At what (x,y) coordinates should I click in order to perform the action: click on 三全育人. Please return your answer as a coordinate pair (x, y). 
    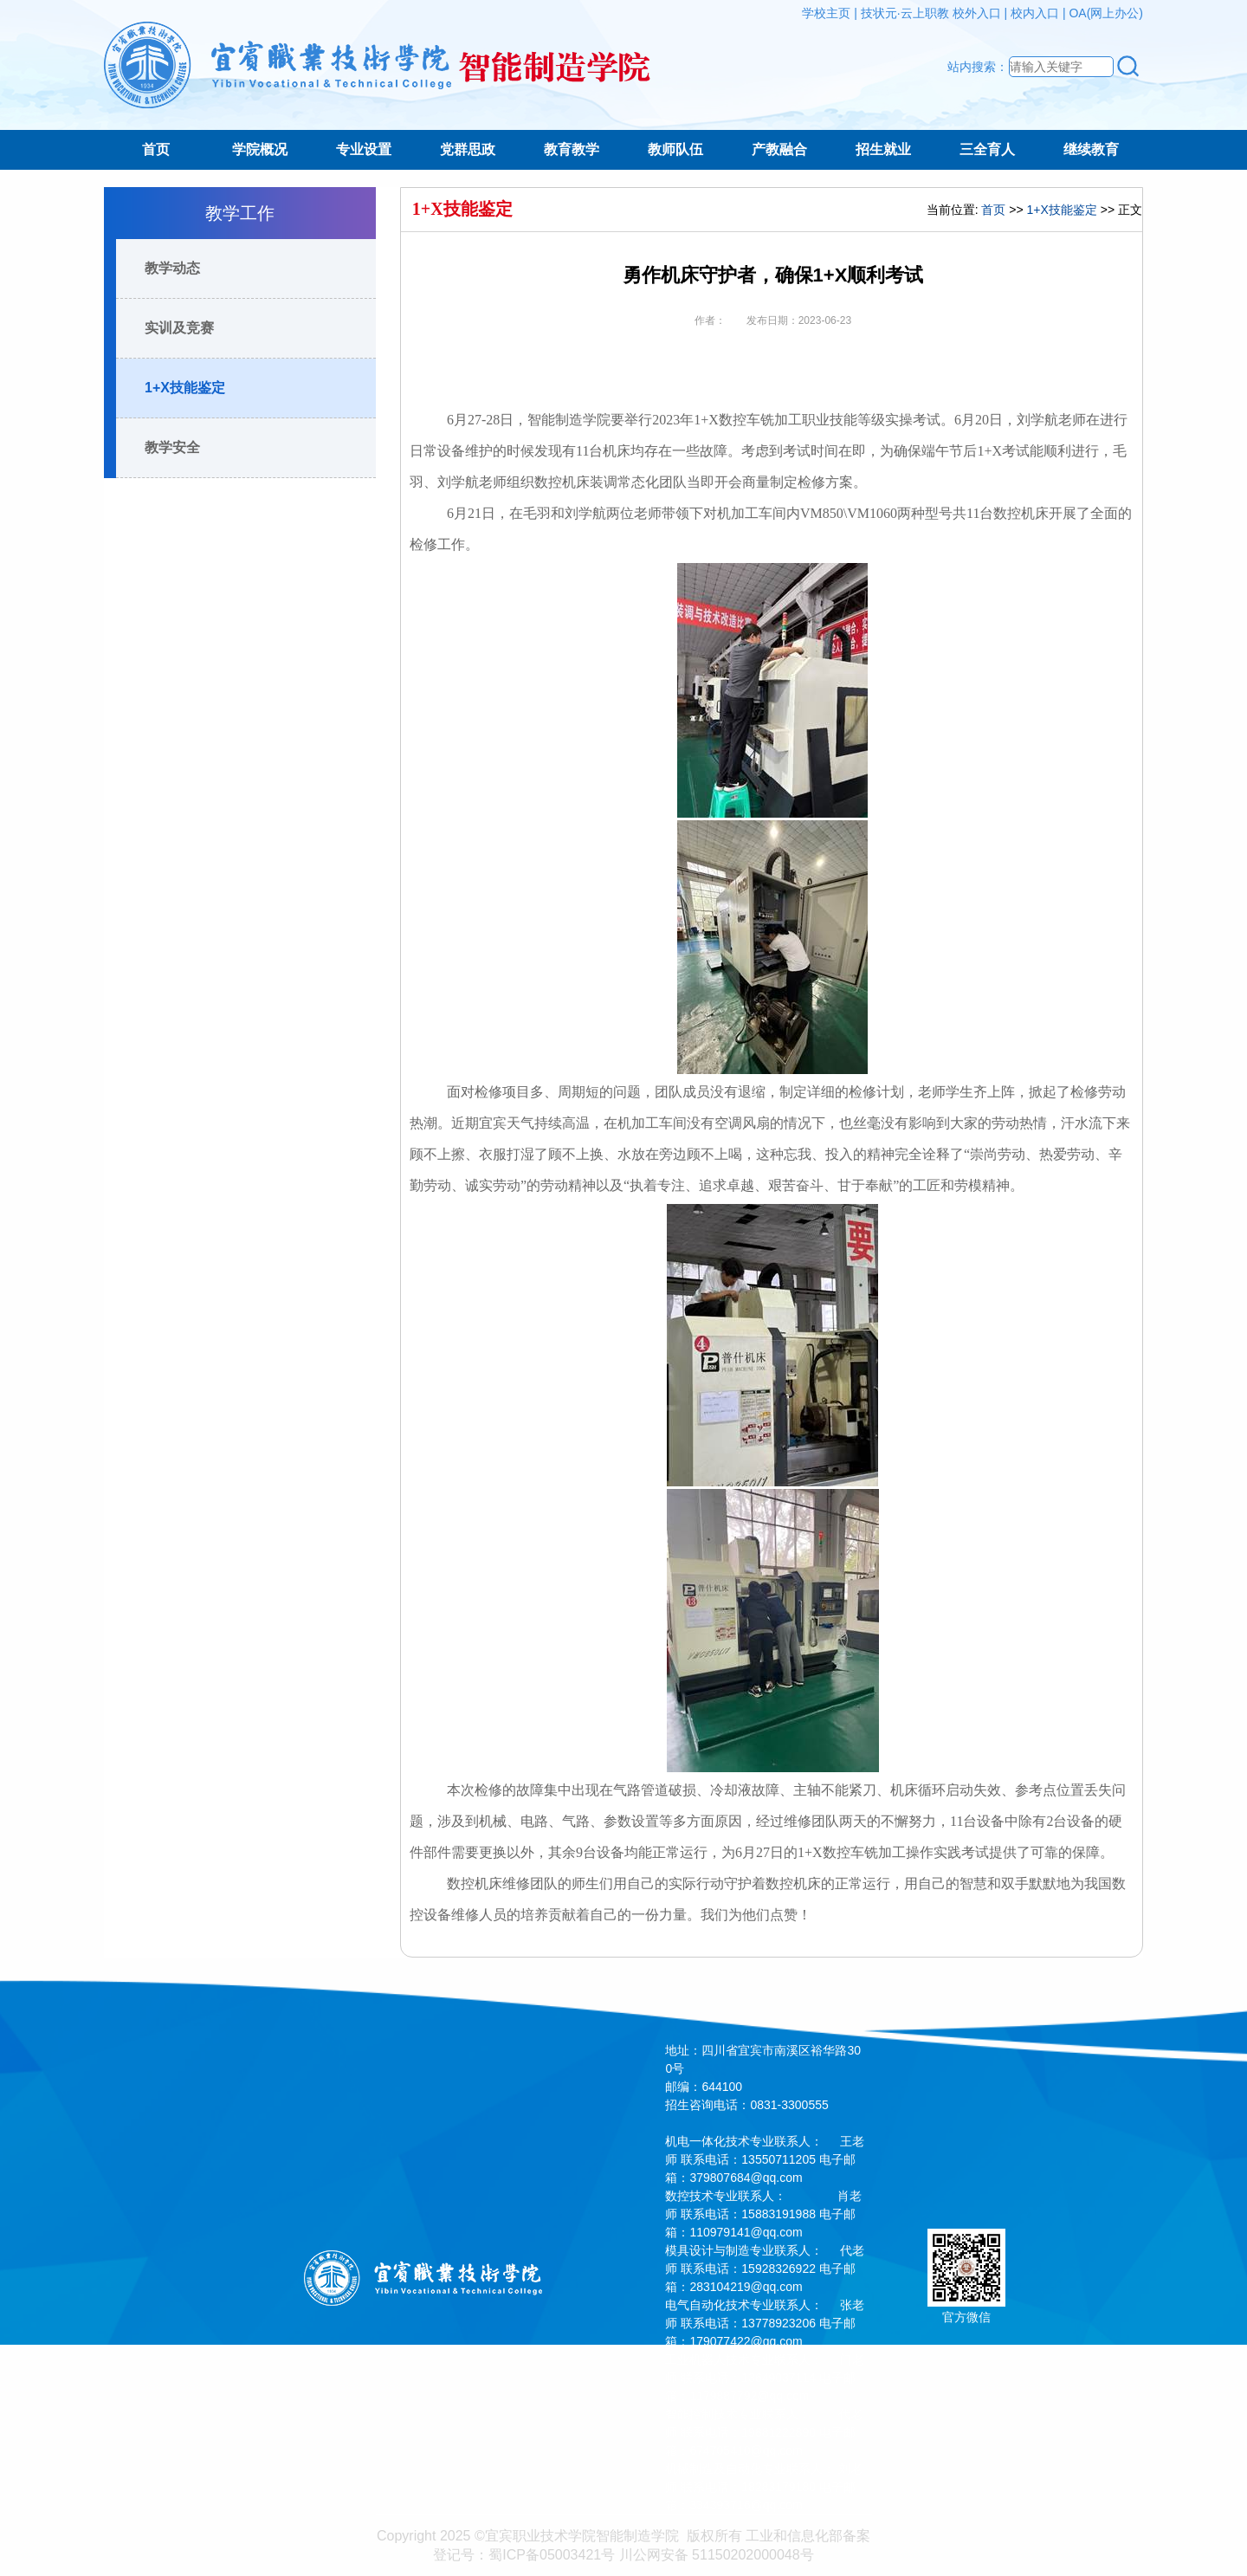
    Looking at the image, I should click on (987, 149).